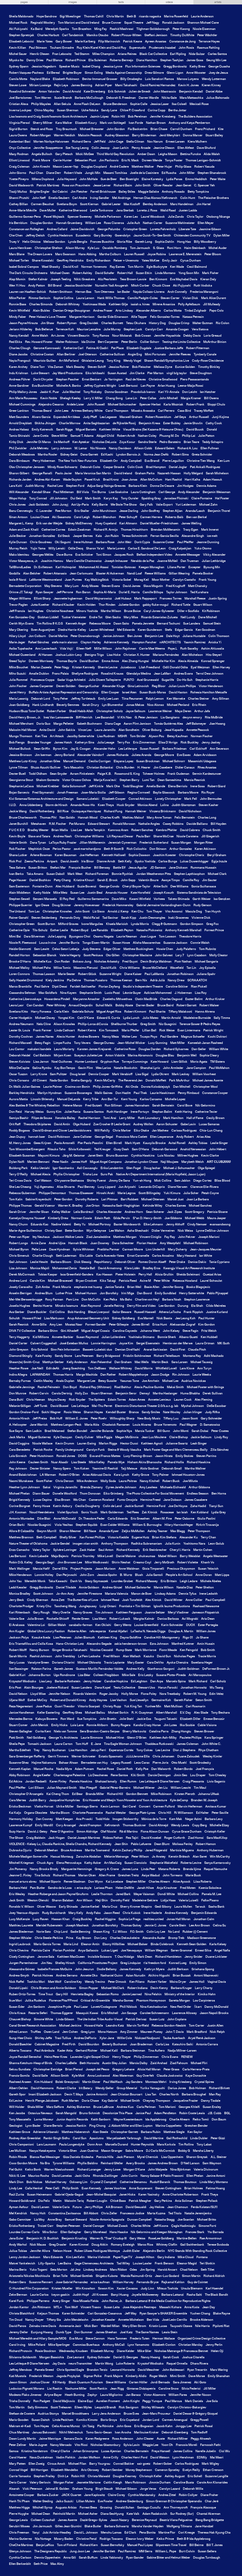  I want to click on Rick Buckley, so click(190, 742).